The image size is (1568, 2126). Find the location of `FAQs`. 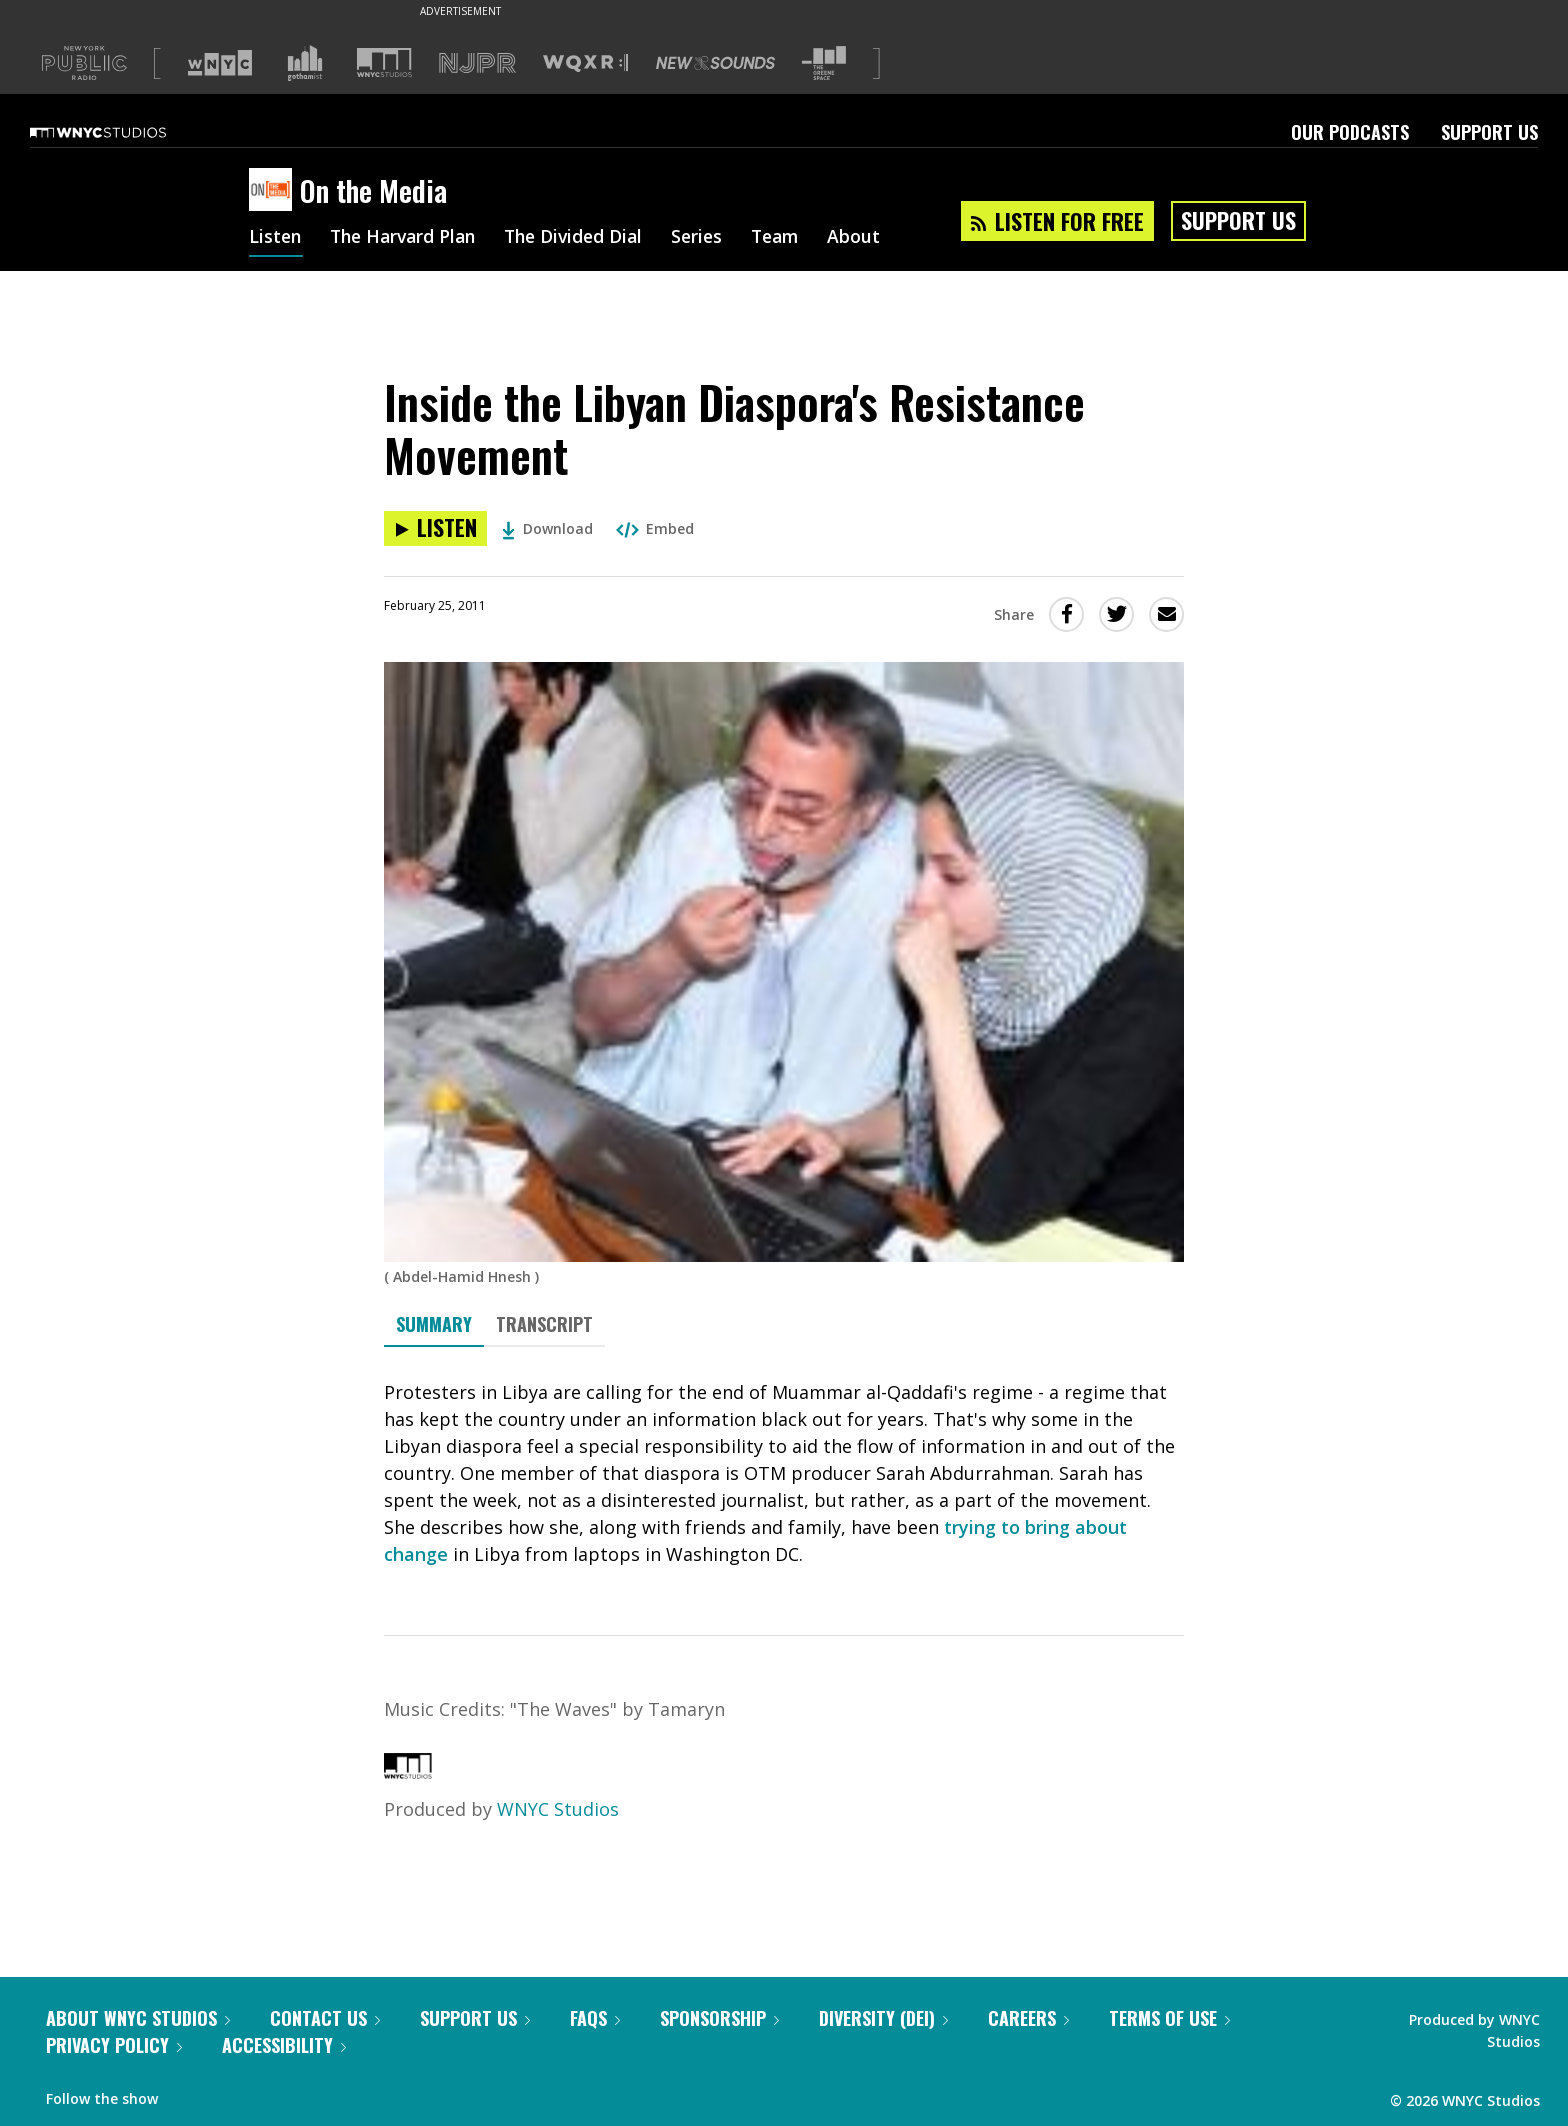

FAQs is located at coordinates (595, 2018).